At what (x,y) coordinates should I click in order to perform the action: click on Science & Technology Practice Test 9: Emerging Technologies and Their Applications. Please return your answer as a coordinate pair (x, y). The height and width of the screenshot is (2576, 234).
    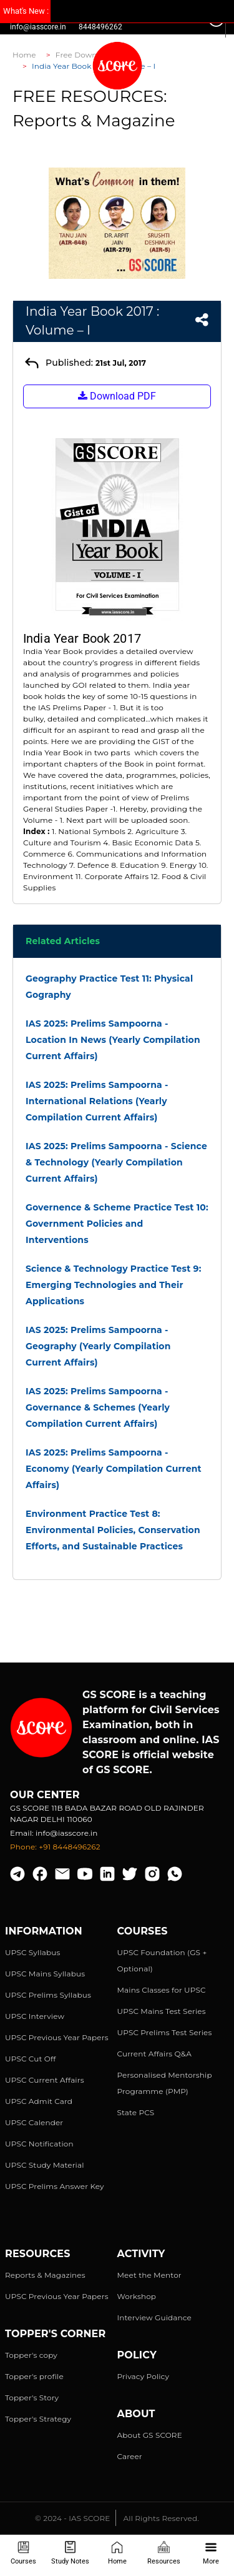
    Looking at the image, I should click on (114, 1285).